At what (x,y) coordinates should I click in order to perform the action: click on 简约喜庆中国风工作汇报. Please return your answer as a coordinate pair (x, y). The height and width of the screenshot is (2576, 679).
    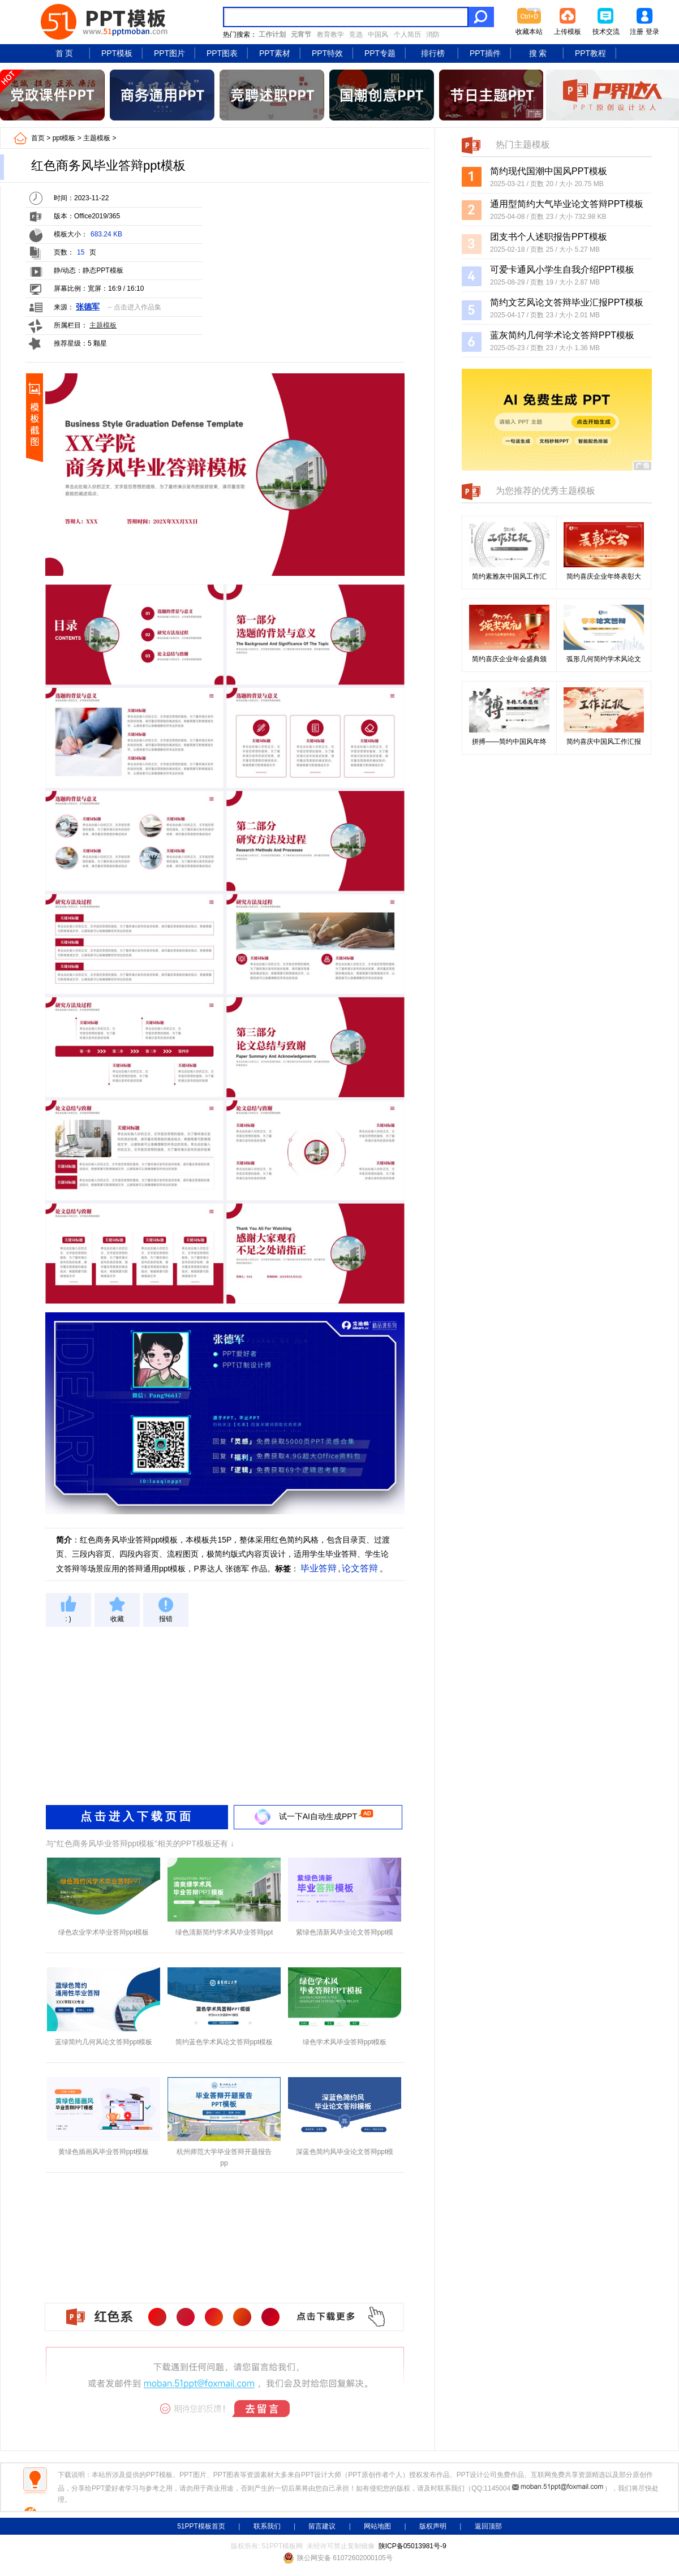
    Looking at the image, I should click on (603, 742).